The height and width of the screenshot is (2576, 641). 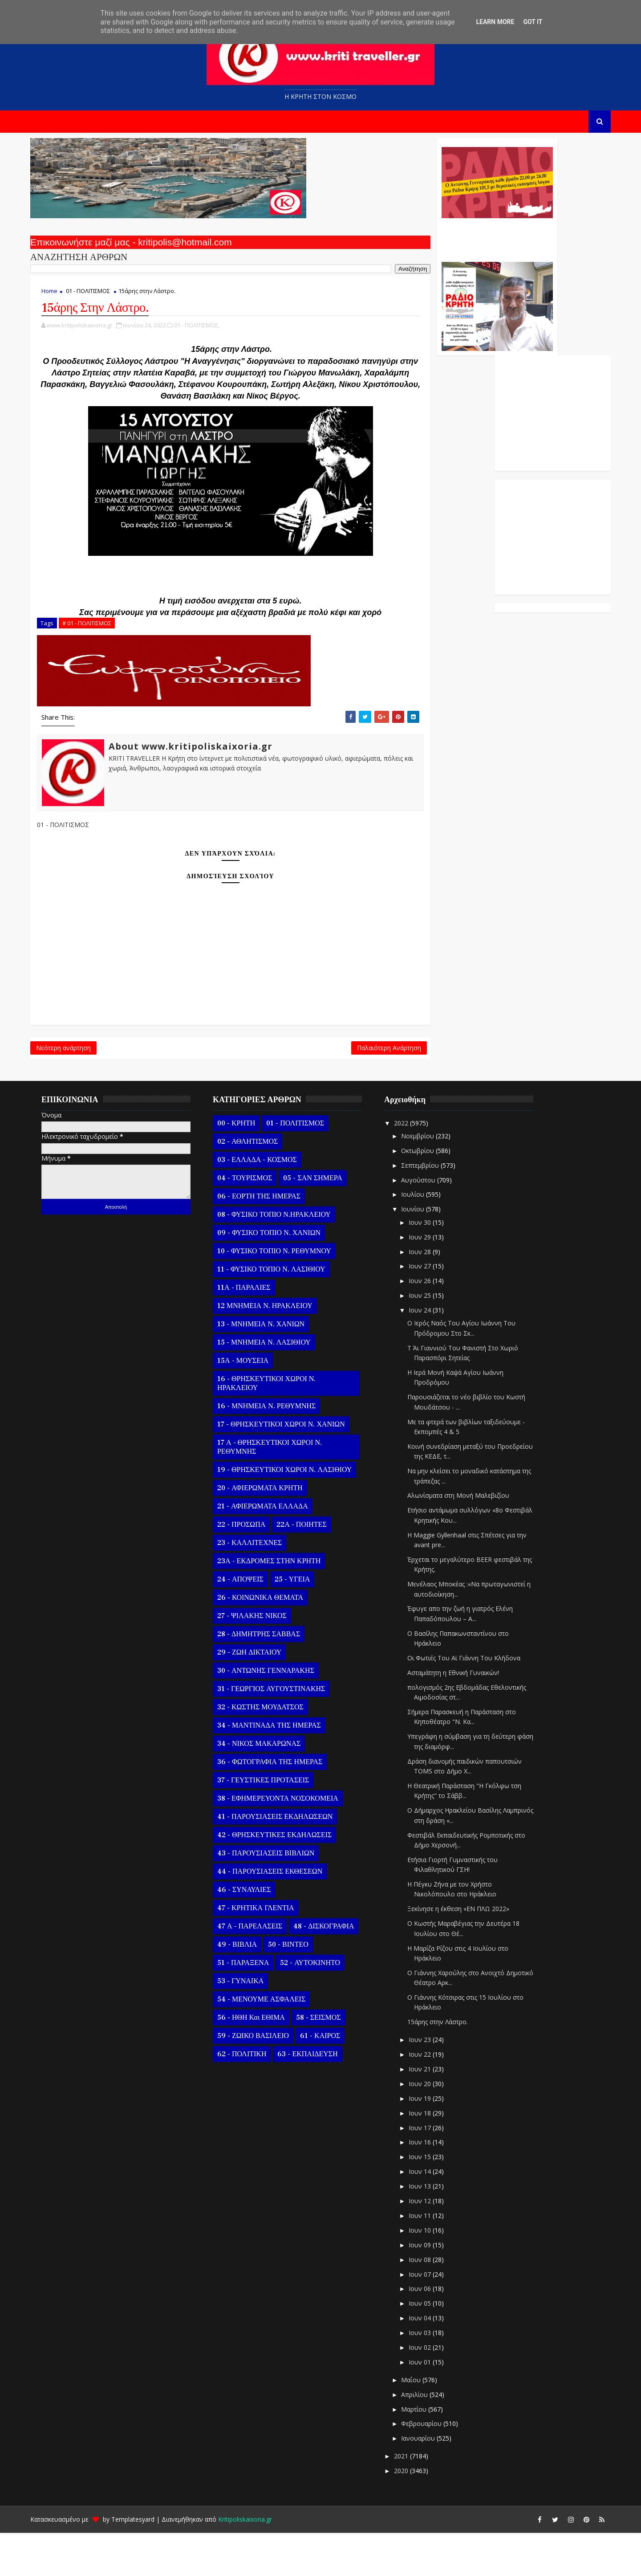 What do you see at coordinates (277, 1086) in the screenshot?
I see `Παλαιότερη Ανάρτηση` at bounding box center [277, 1086].